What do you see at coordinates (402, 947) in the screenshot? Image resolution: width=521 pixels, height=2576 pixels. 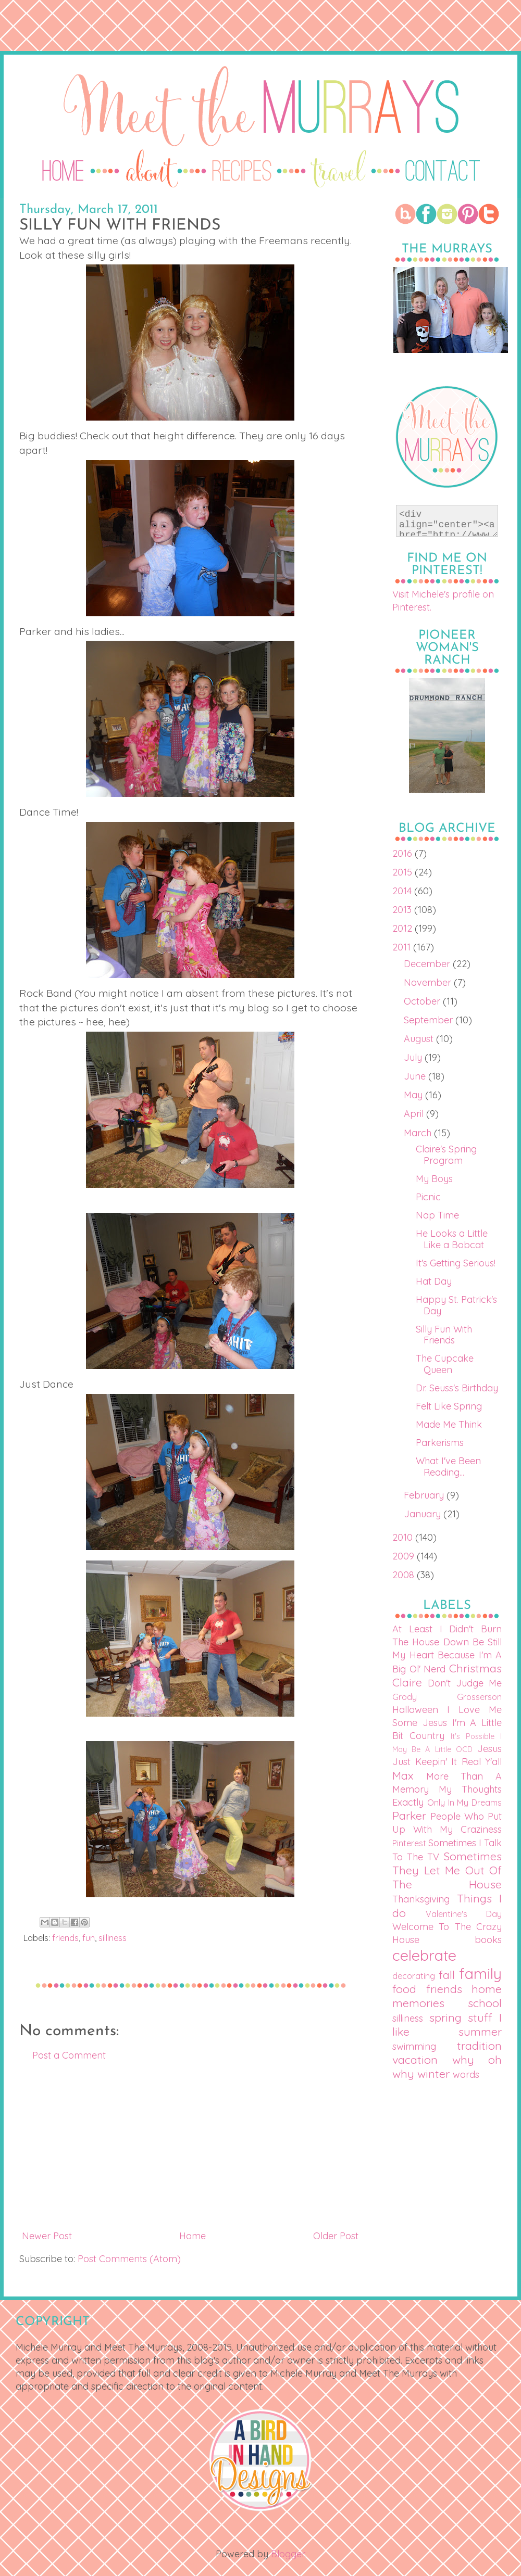 I see `2011` at bounding box center [402, 947].